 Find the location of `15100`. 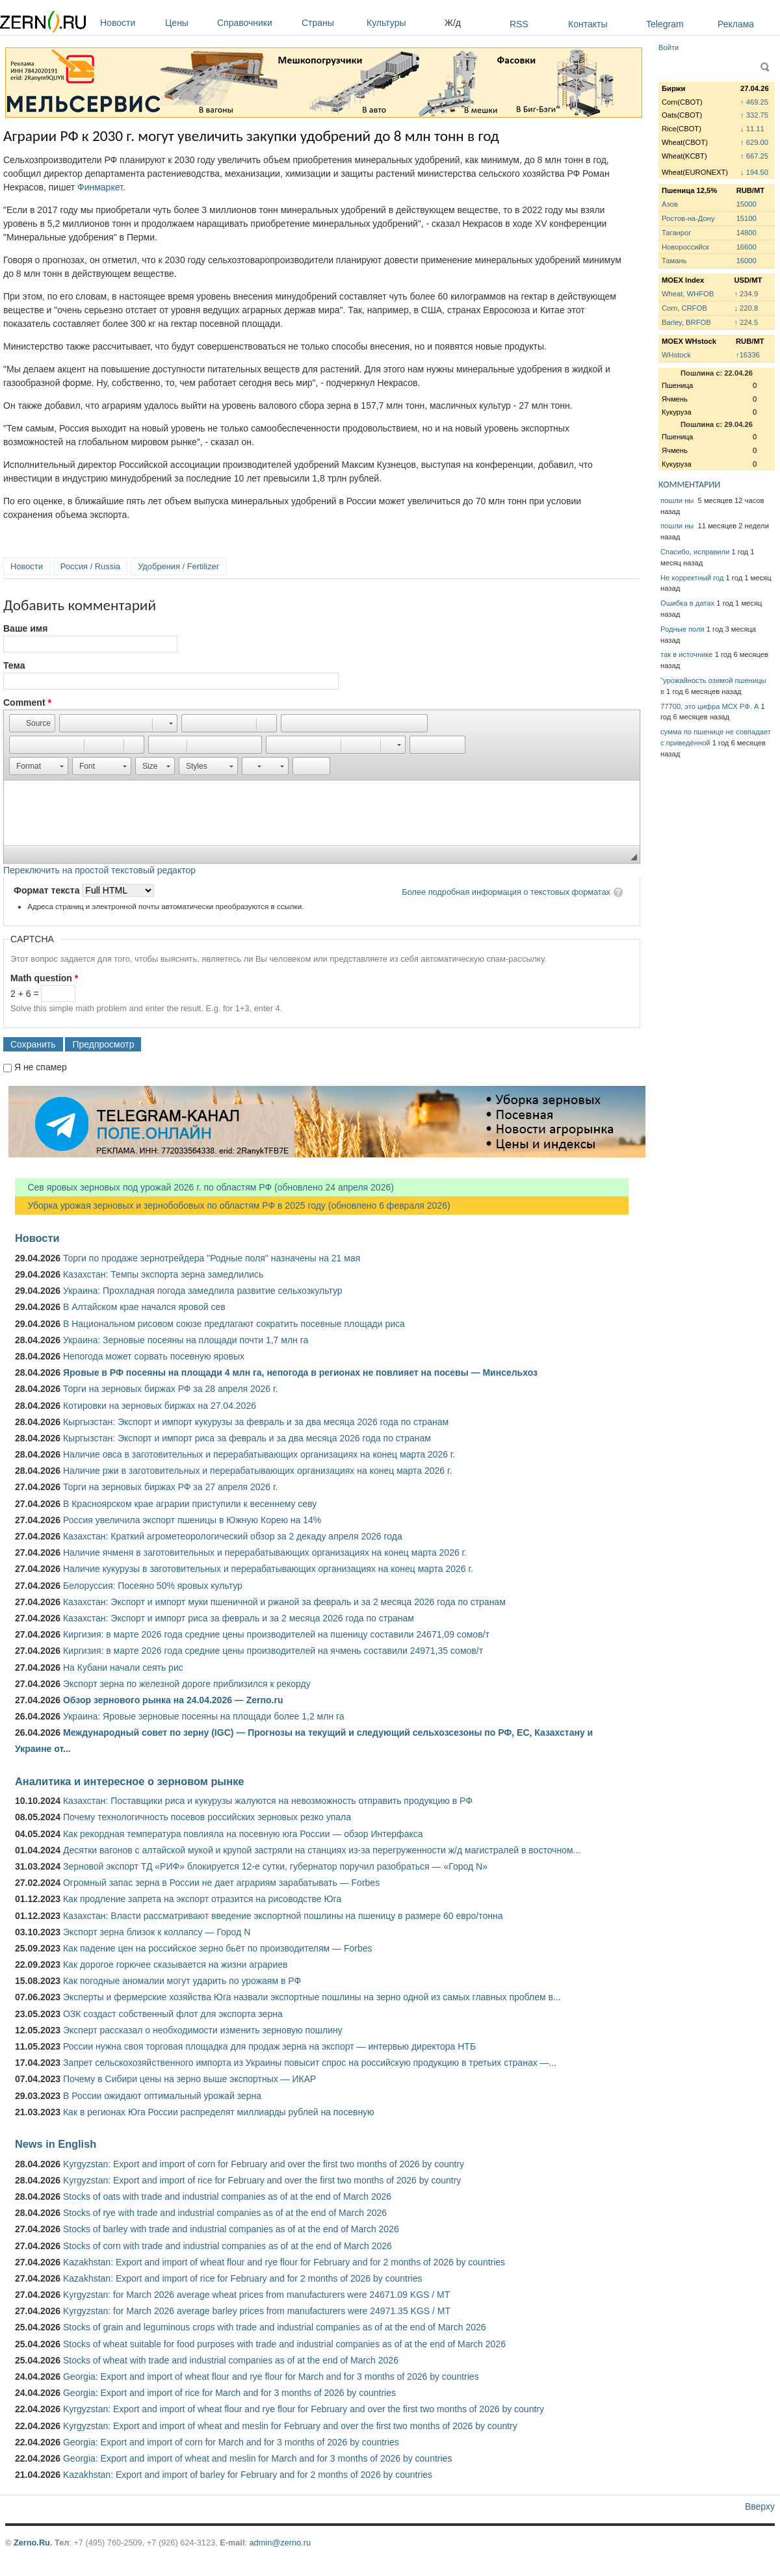

15100 is located at coordinates (746, 218).